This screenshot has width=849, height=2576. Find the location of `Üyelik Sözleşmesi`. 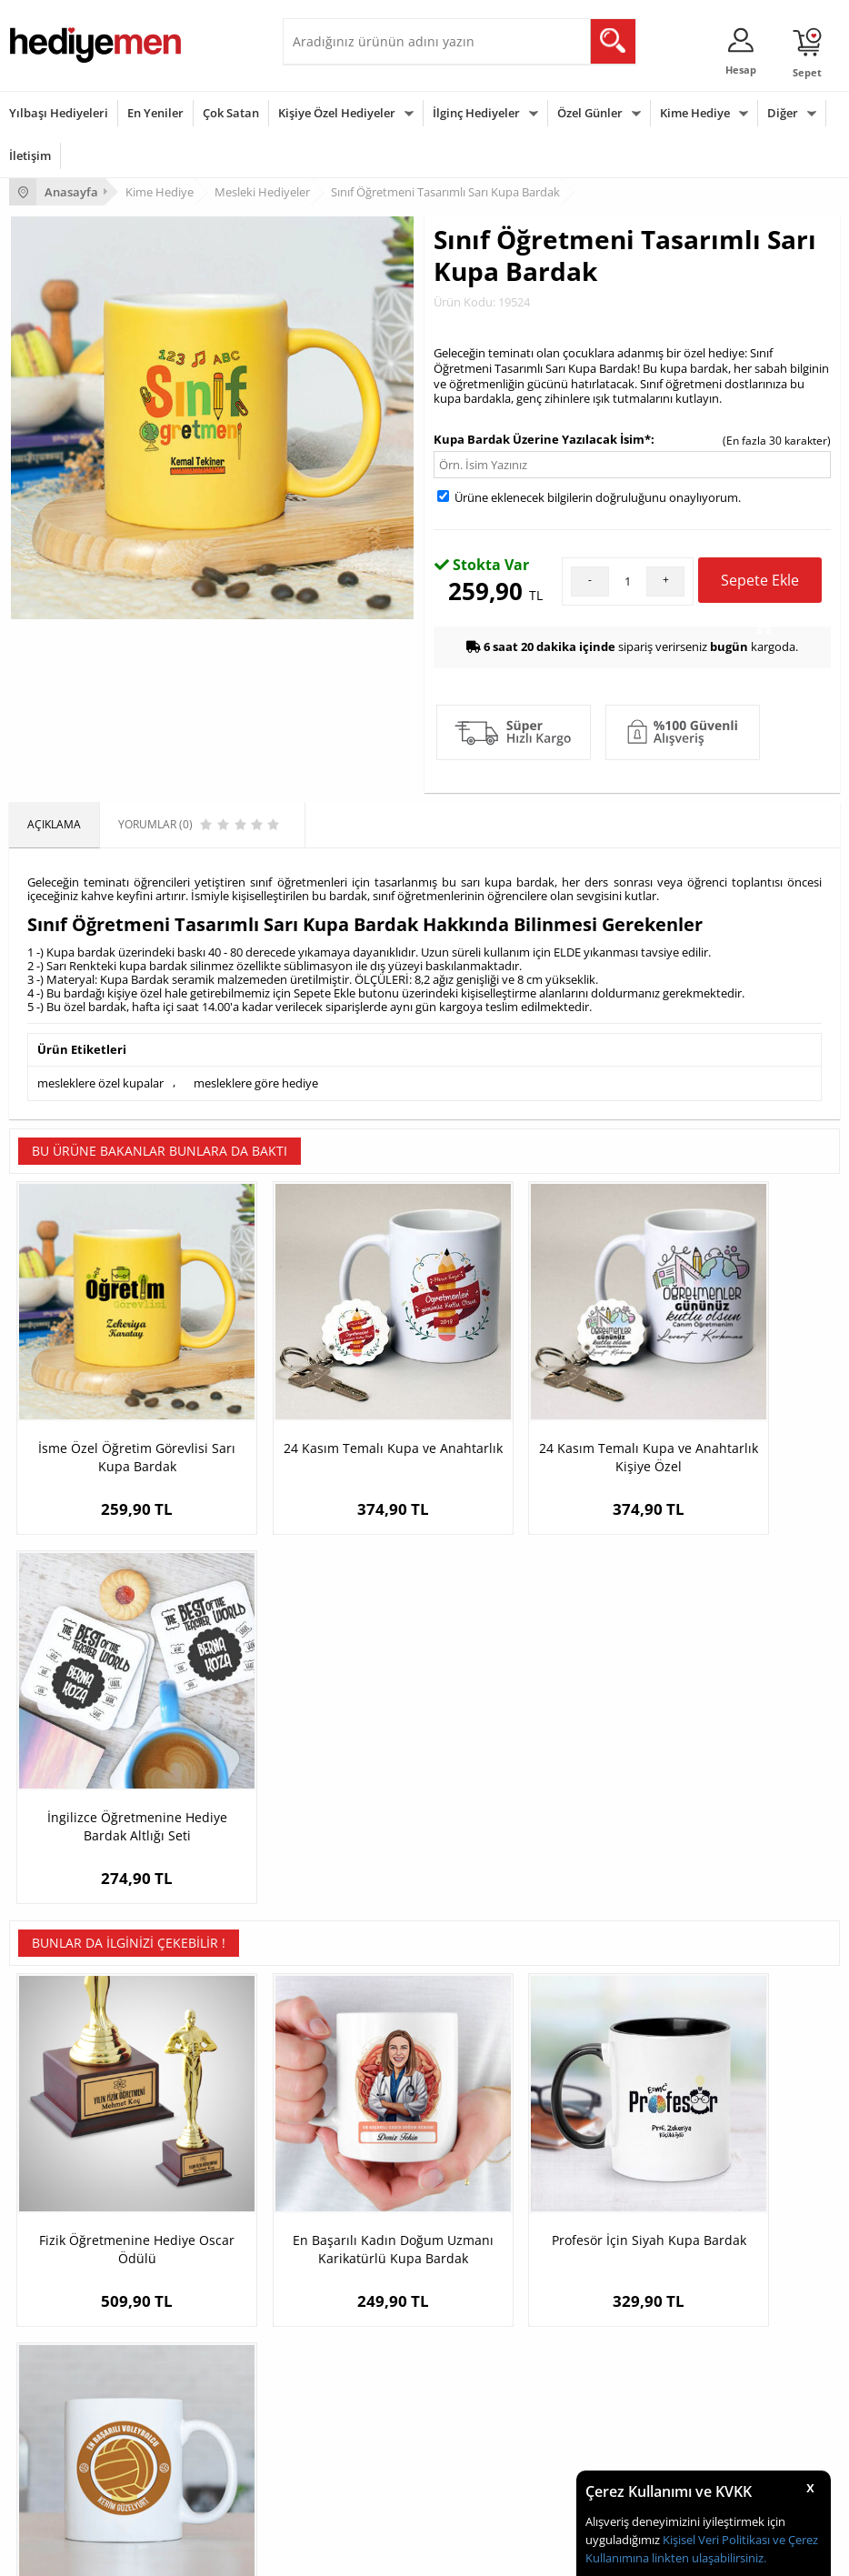

Üyelik Sözleşmesi is located at coordinates (54, 2150).